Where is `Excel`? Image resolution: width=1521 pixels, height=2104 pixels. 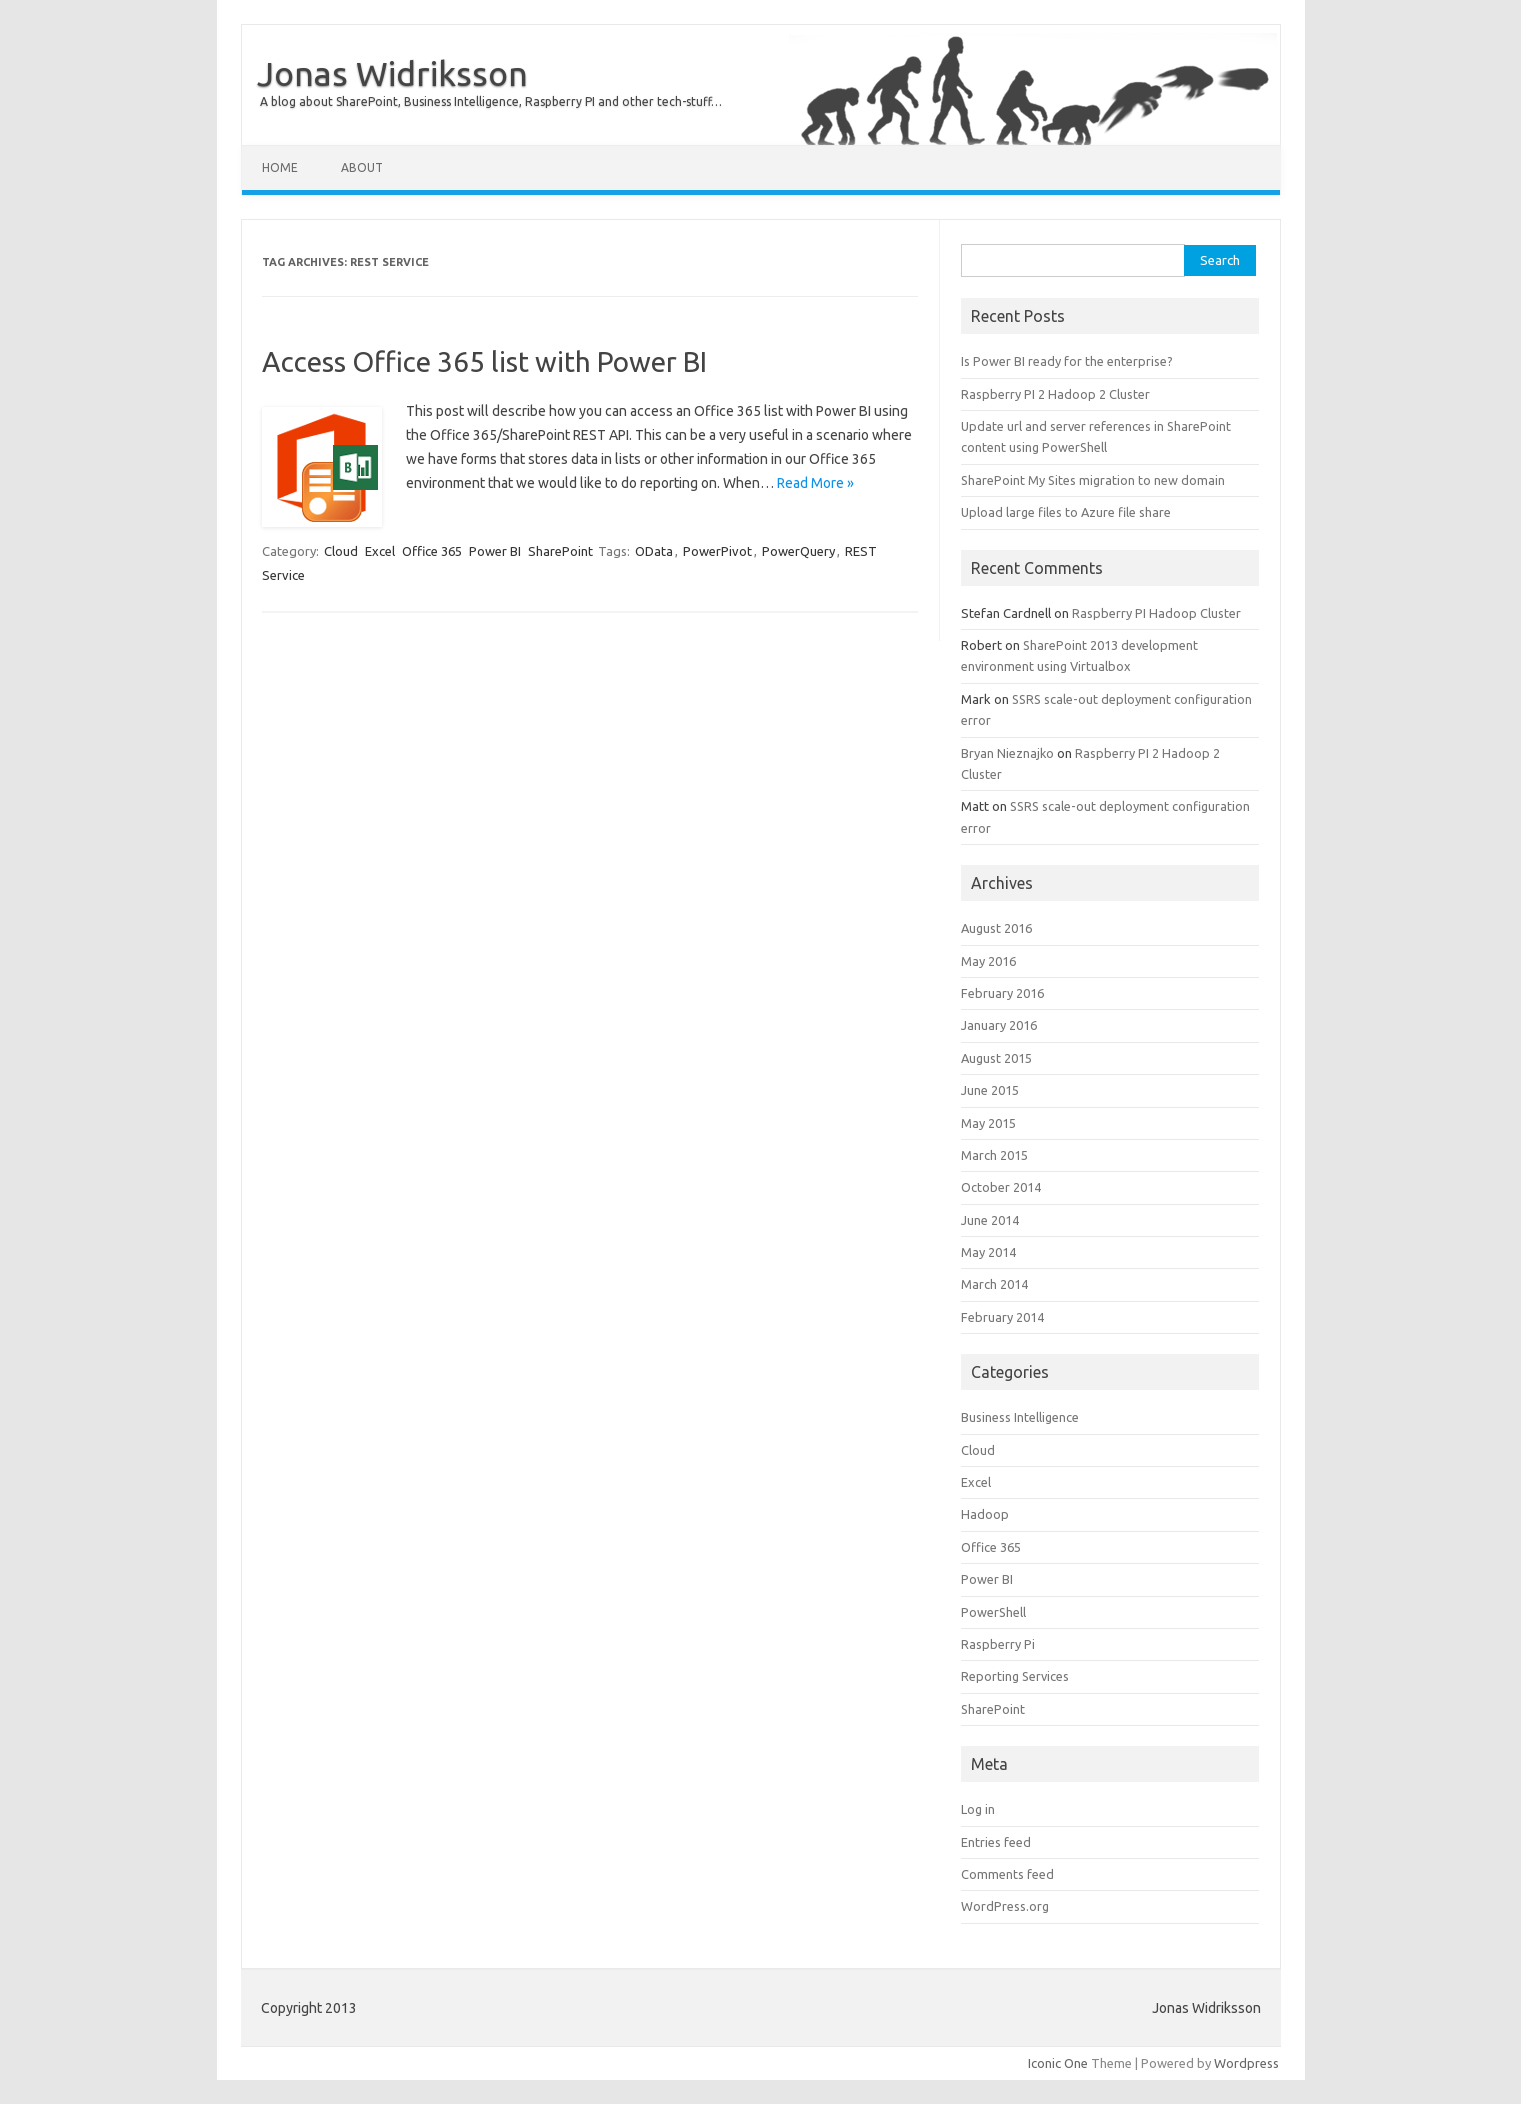
Excel is located at coordinates (380, 551).